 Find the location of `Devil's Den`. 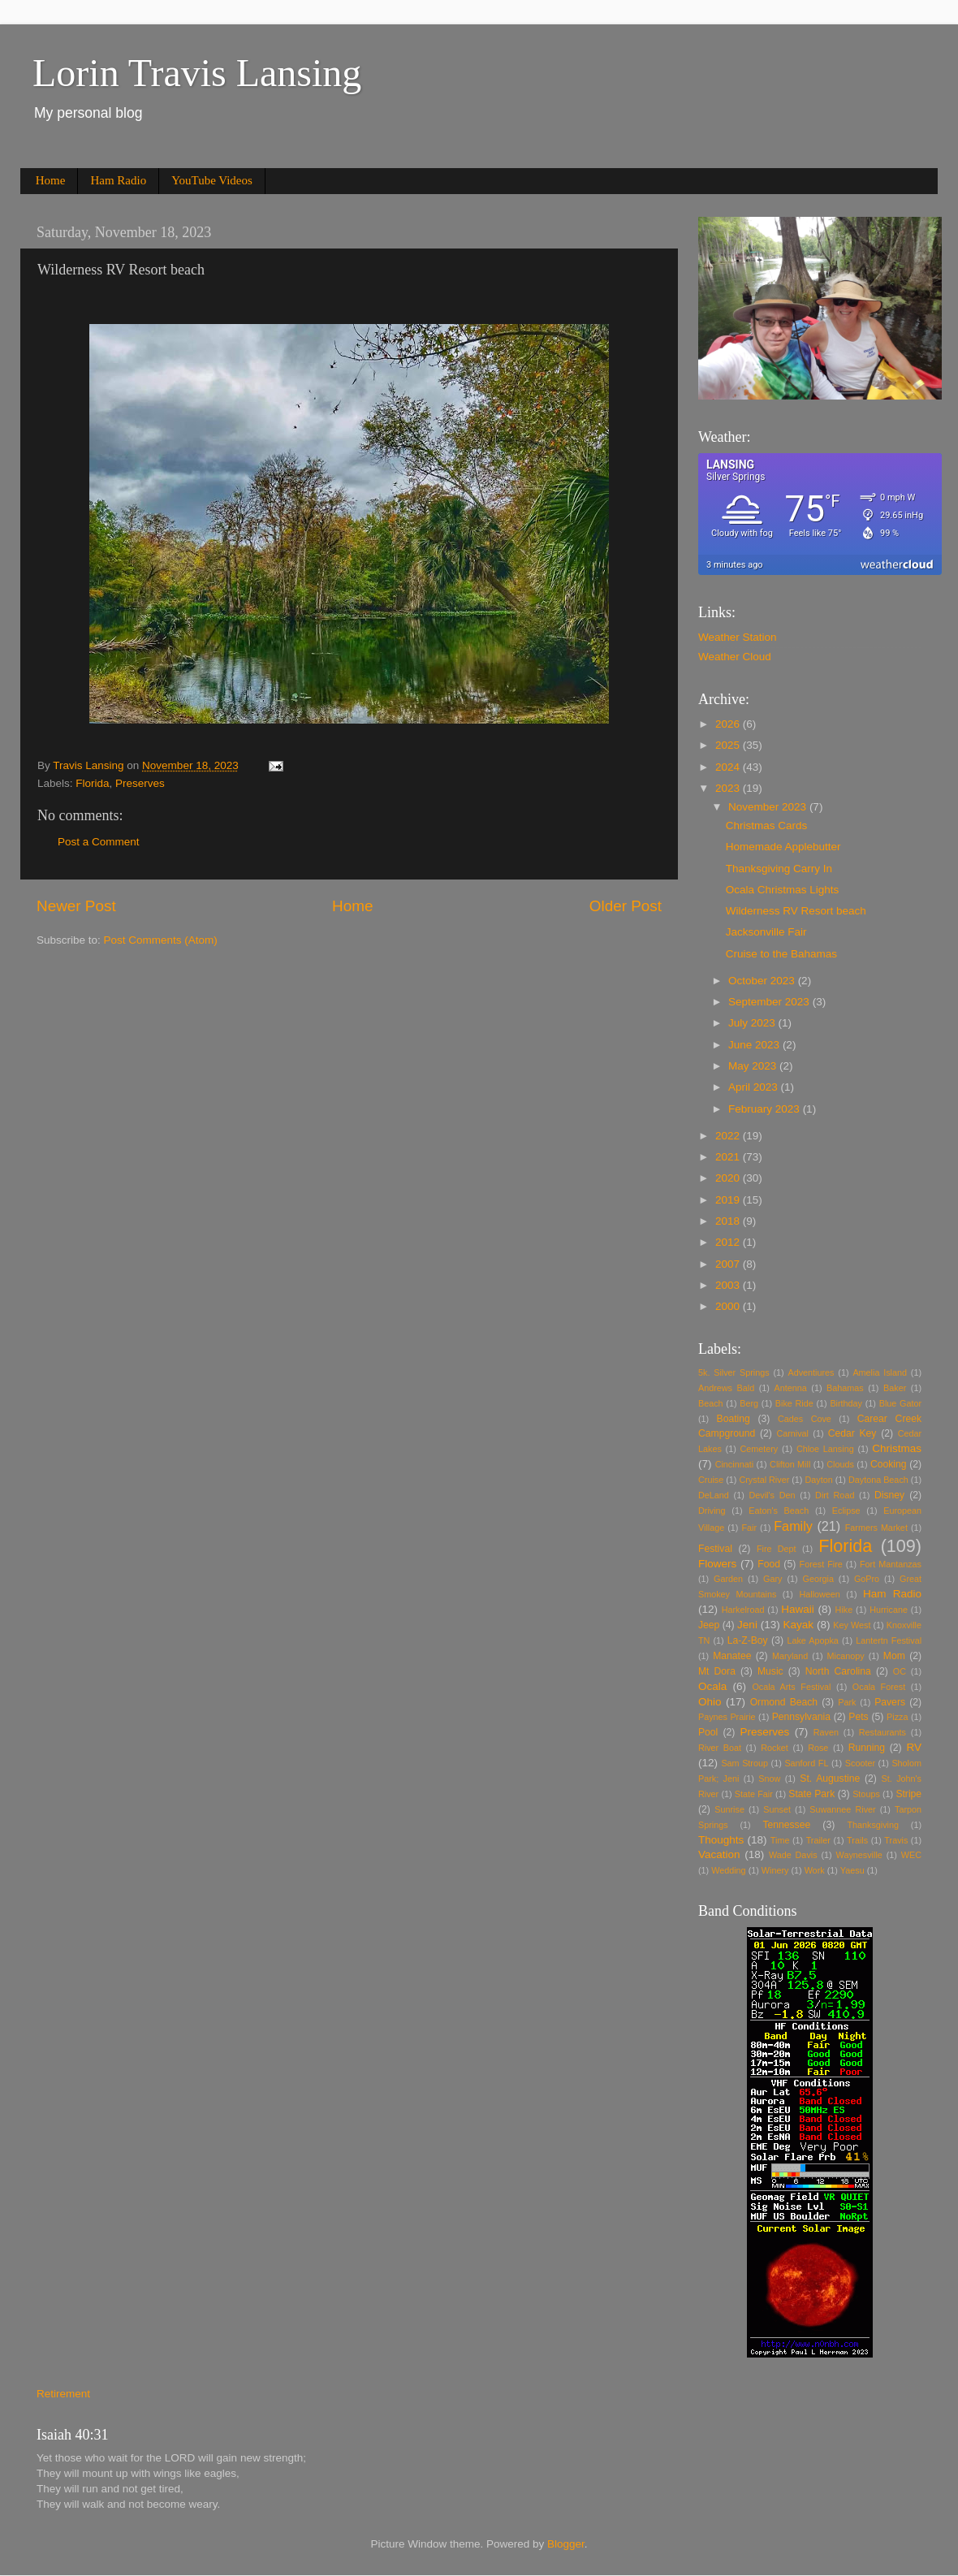

Devil's Den is located at coordinates (772, 1495).